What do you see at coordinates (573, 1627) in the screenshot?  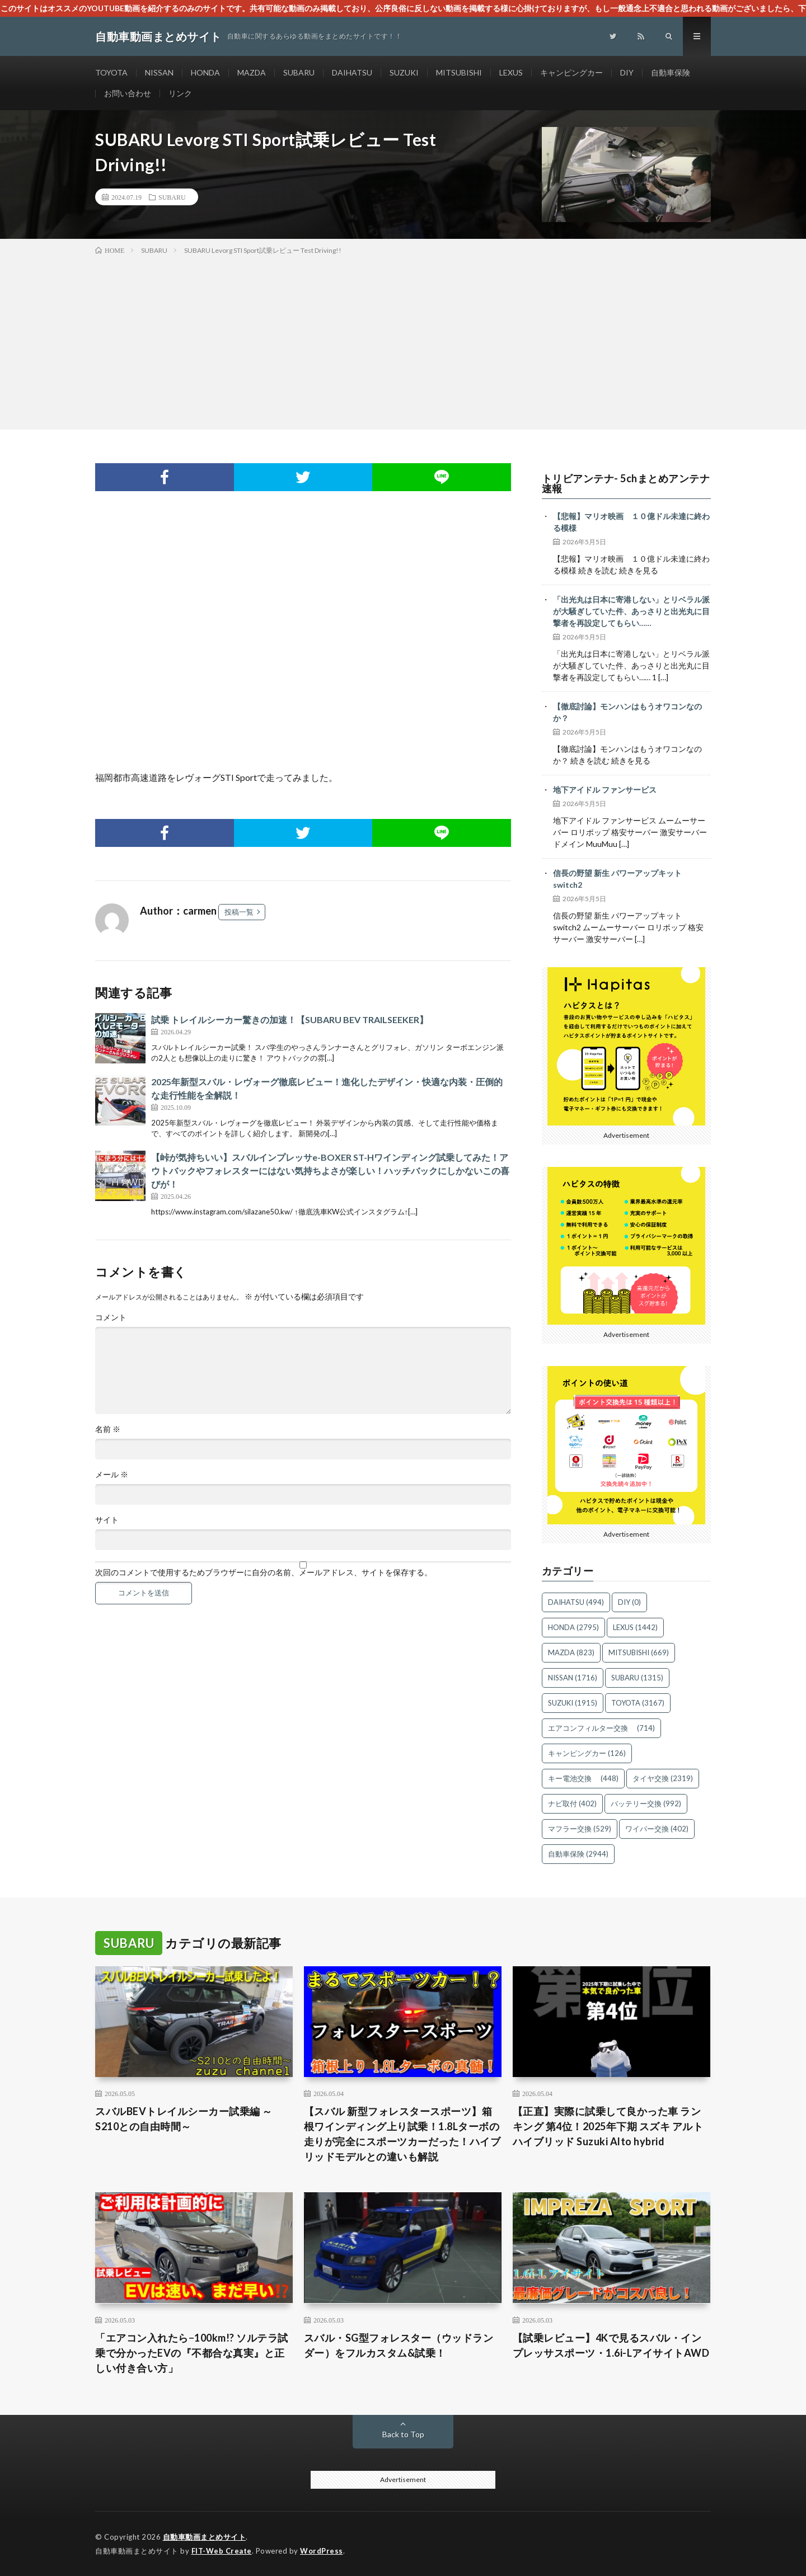 I see `HONDA [HONDA (2,795個の項目)]` at bounding box center [573, 1627].